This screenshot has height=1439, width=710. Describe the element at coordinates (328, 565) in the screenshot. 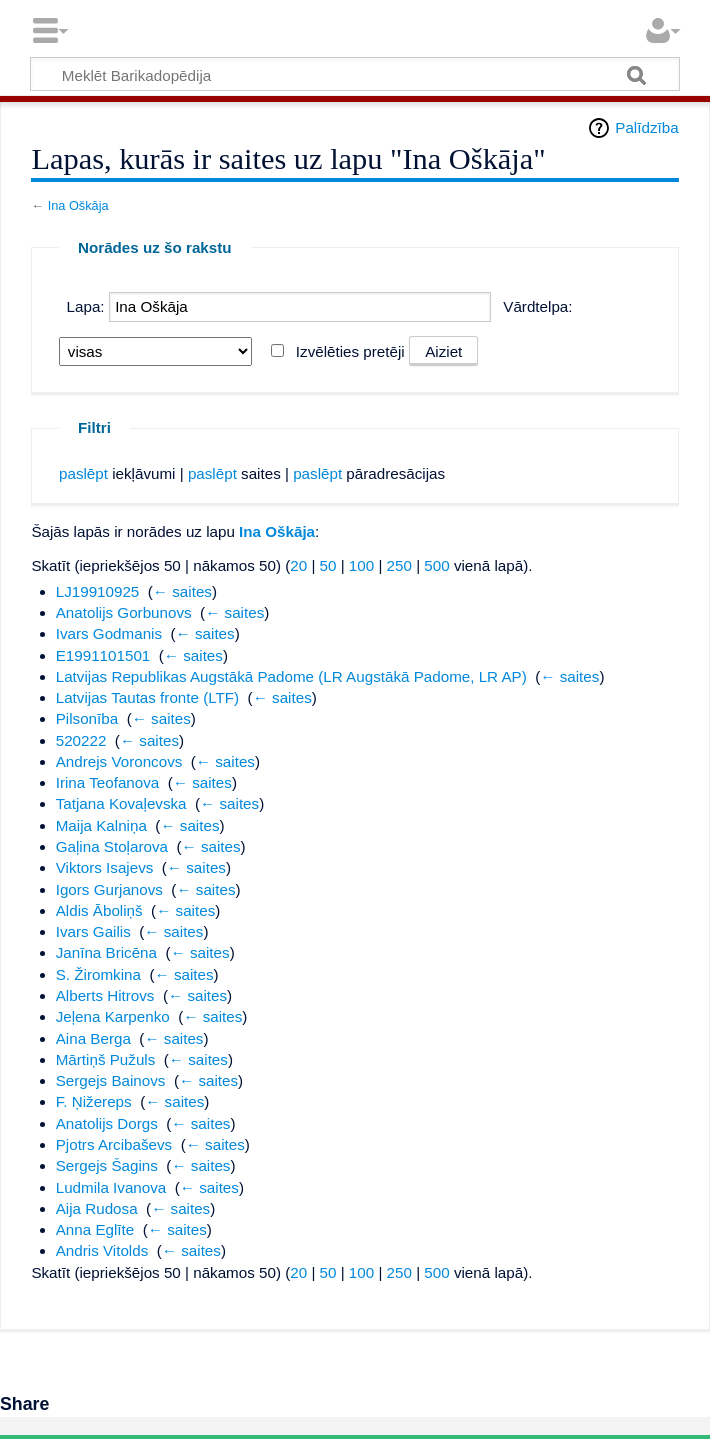

I see `50` at that location.